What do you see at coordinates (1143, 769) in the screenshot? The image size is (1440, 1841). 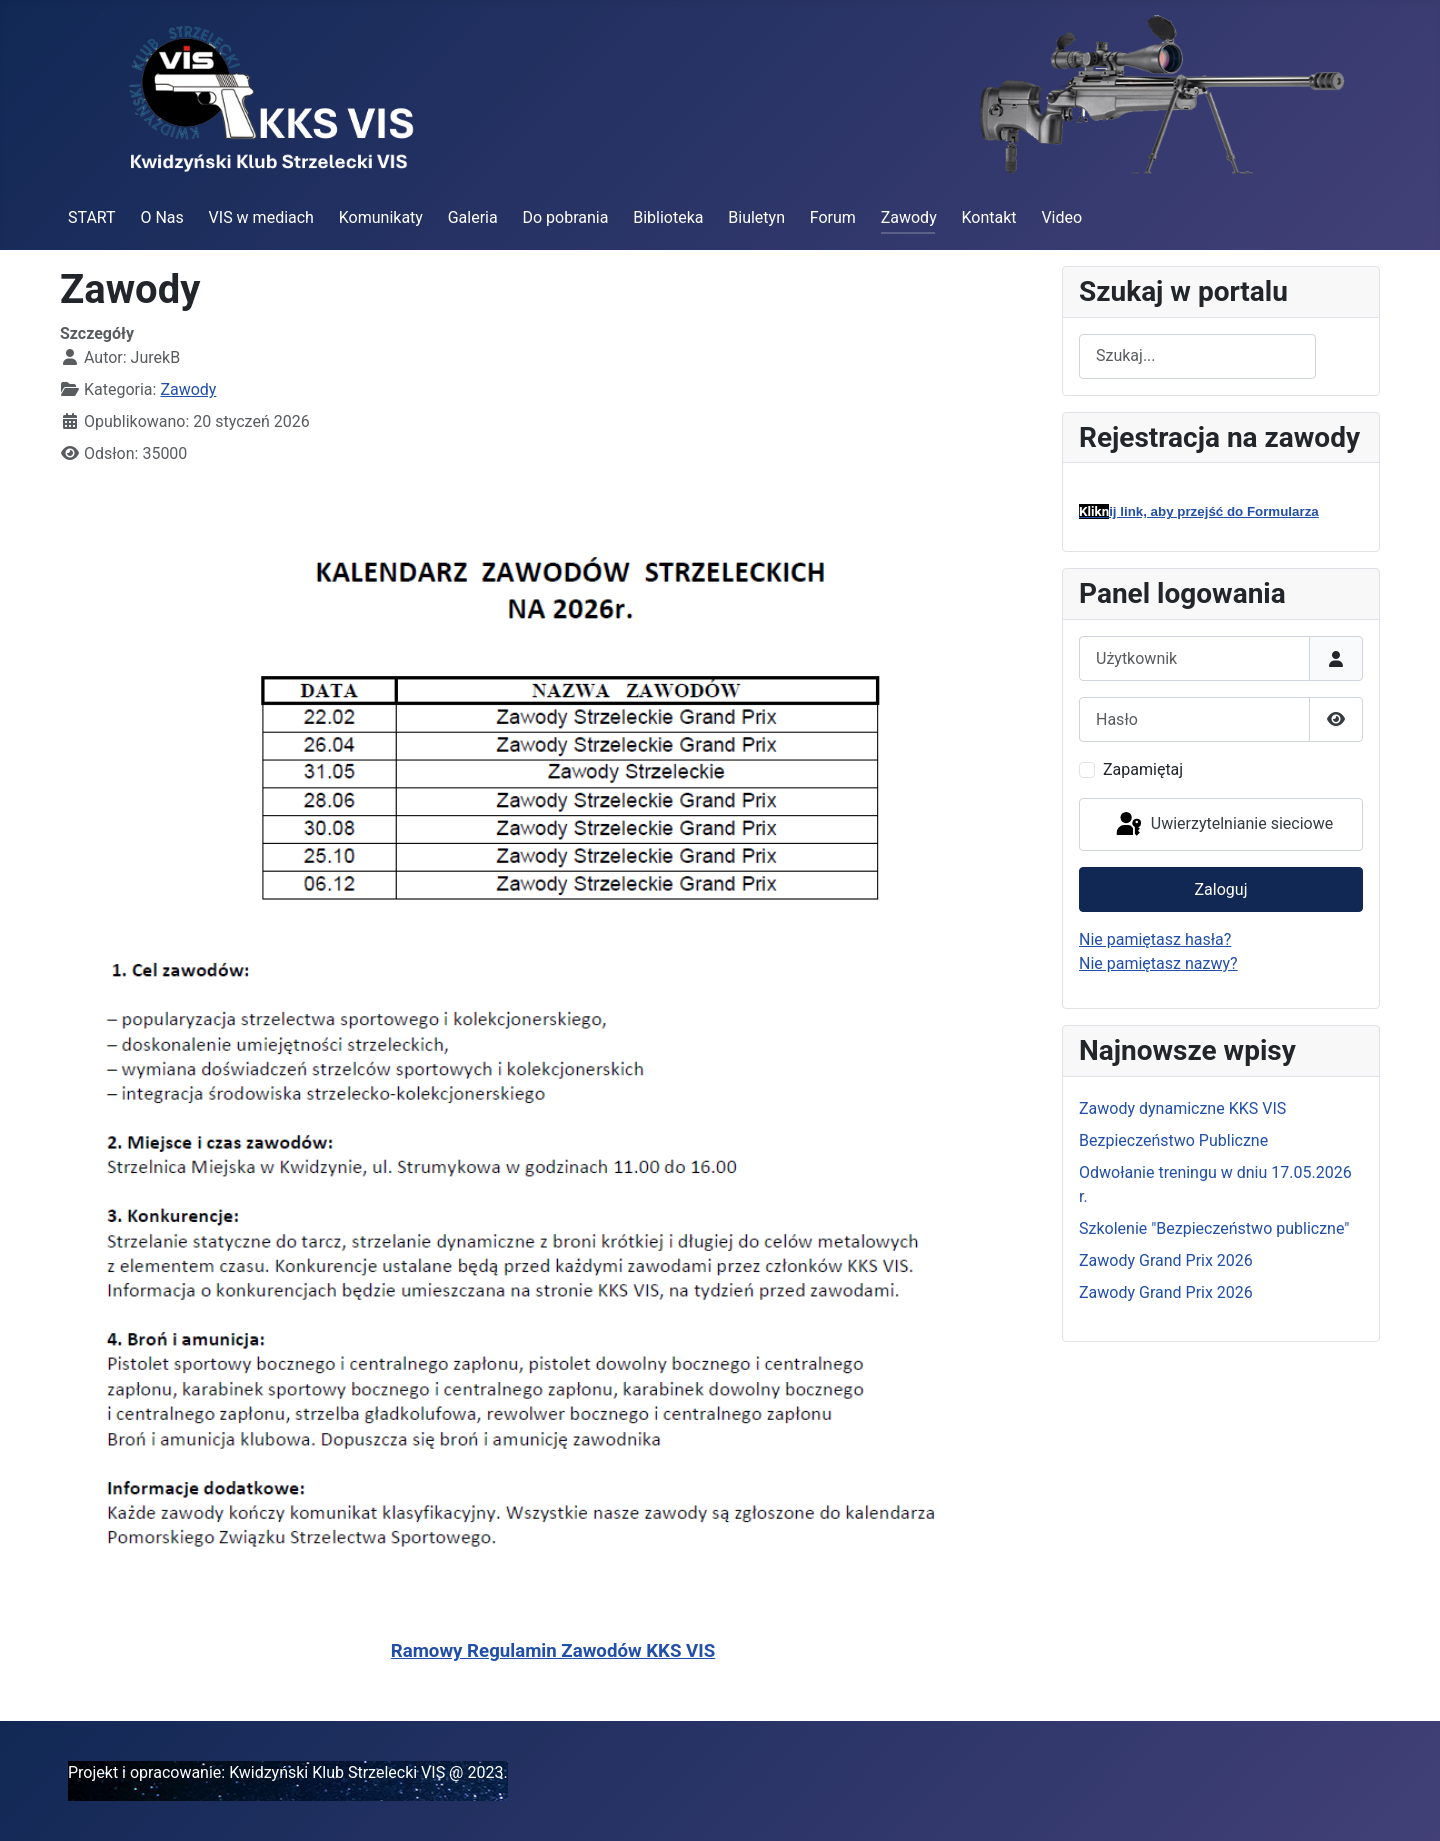 I see `Zapamiętaj` at bounding box center [1143, 769].